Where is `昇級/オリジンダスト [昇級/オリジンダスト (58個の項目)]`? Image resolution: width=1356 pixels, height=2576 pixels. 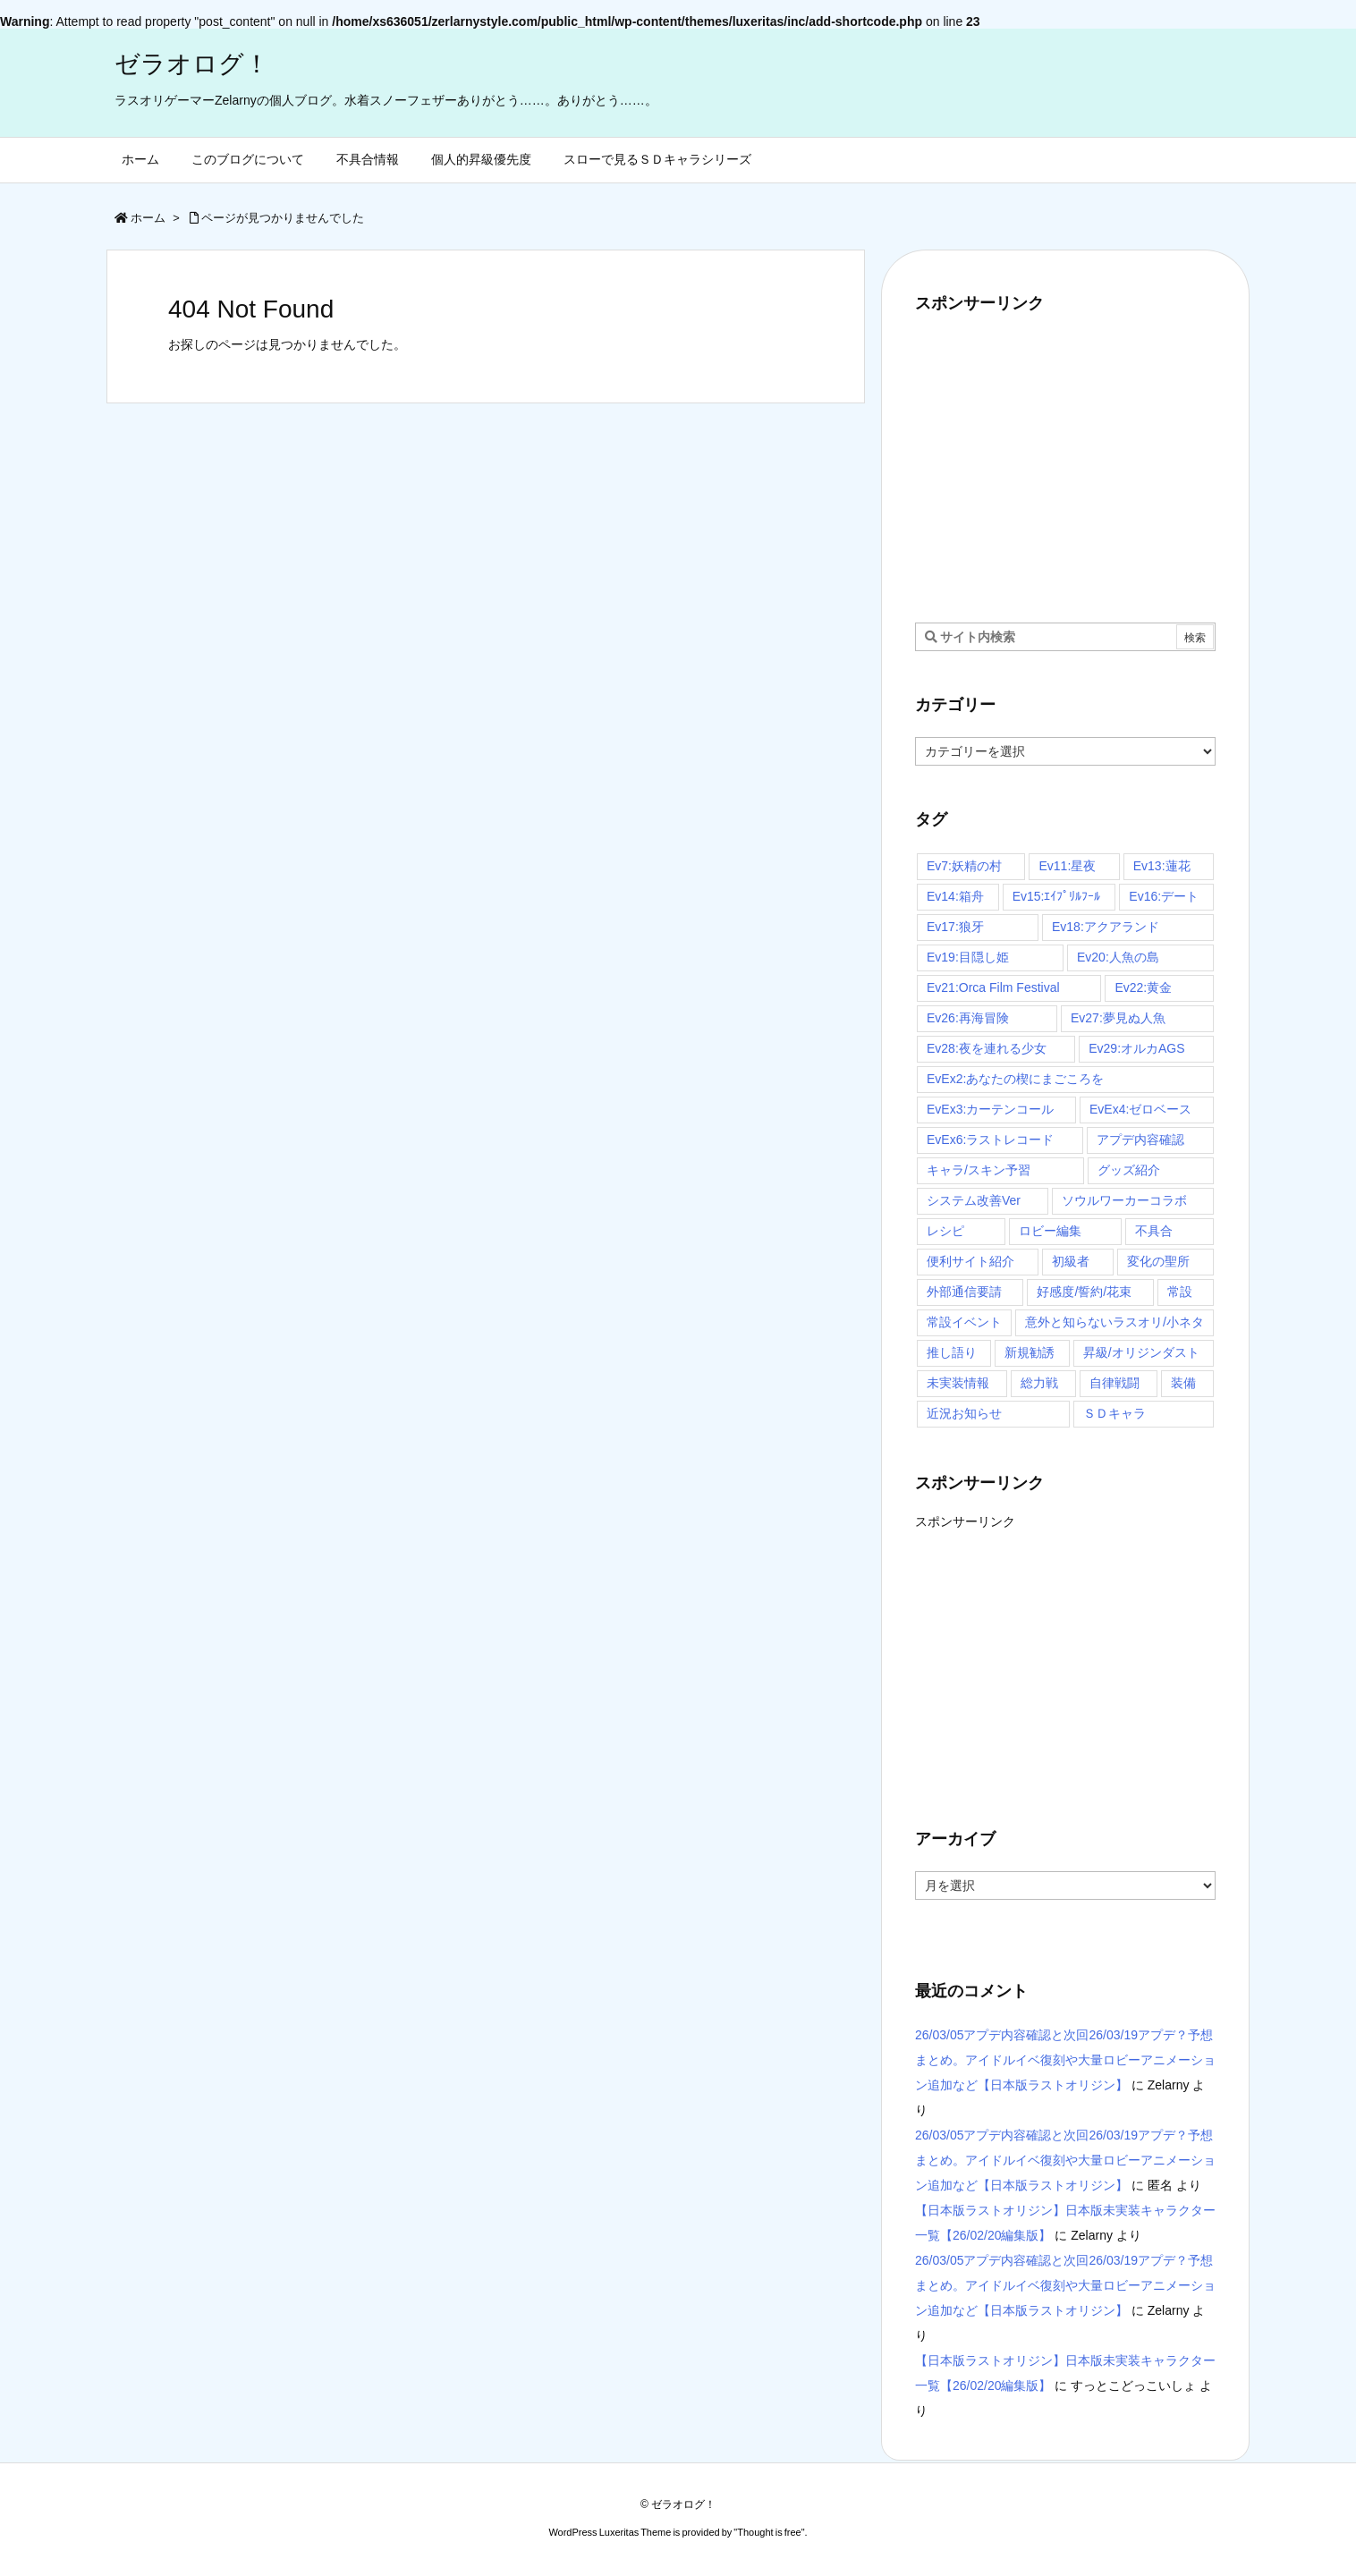 昇級/オリジンダスト [昇級/オリジンダスト (58個の項目)] is located at coordinates (1141, 1352).